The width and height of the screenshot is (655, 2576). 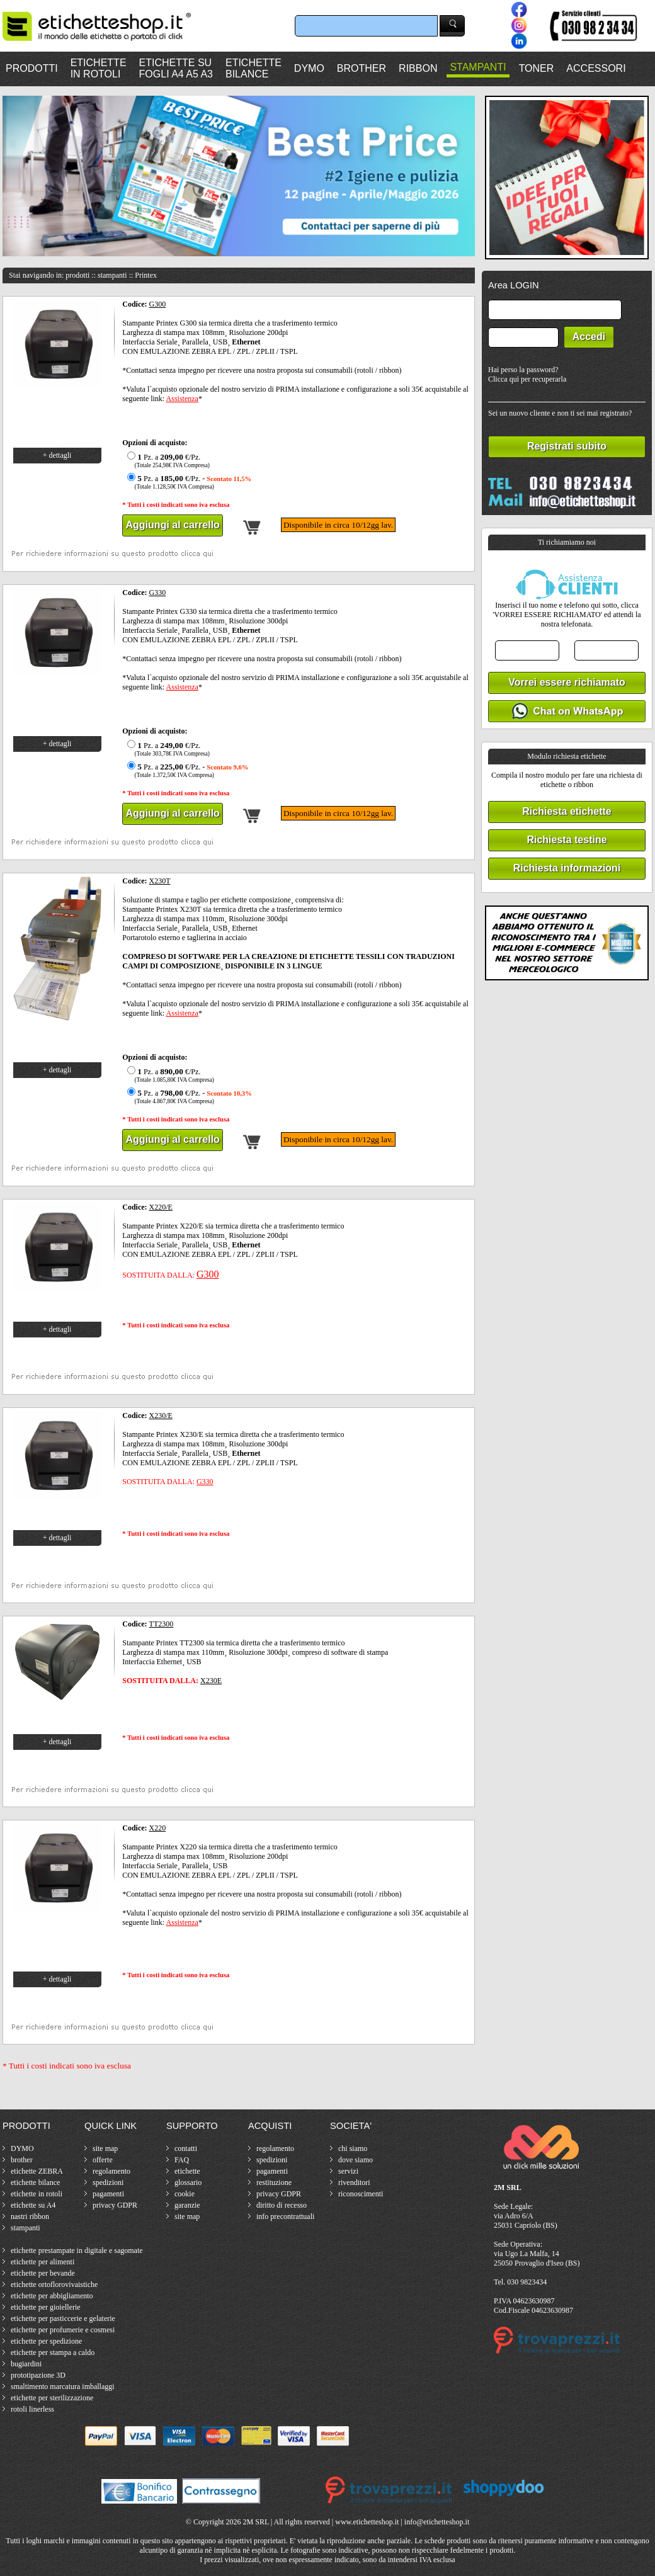 I want to click on diritto di recesso, so click(x=281, y=2205).